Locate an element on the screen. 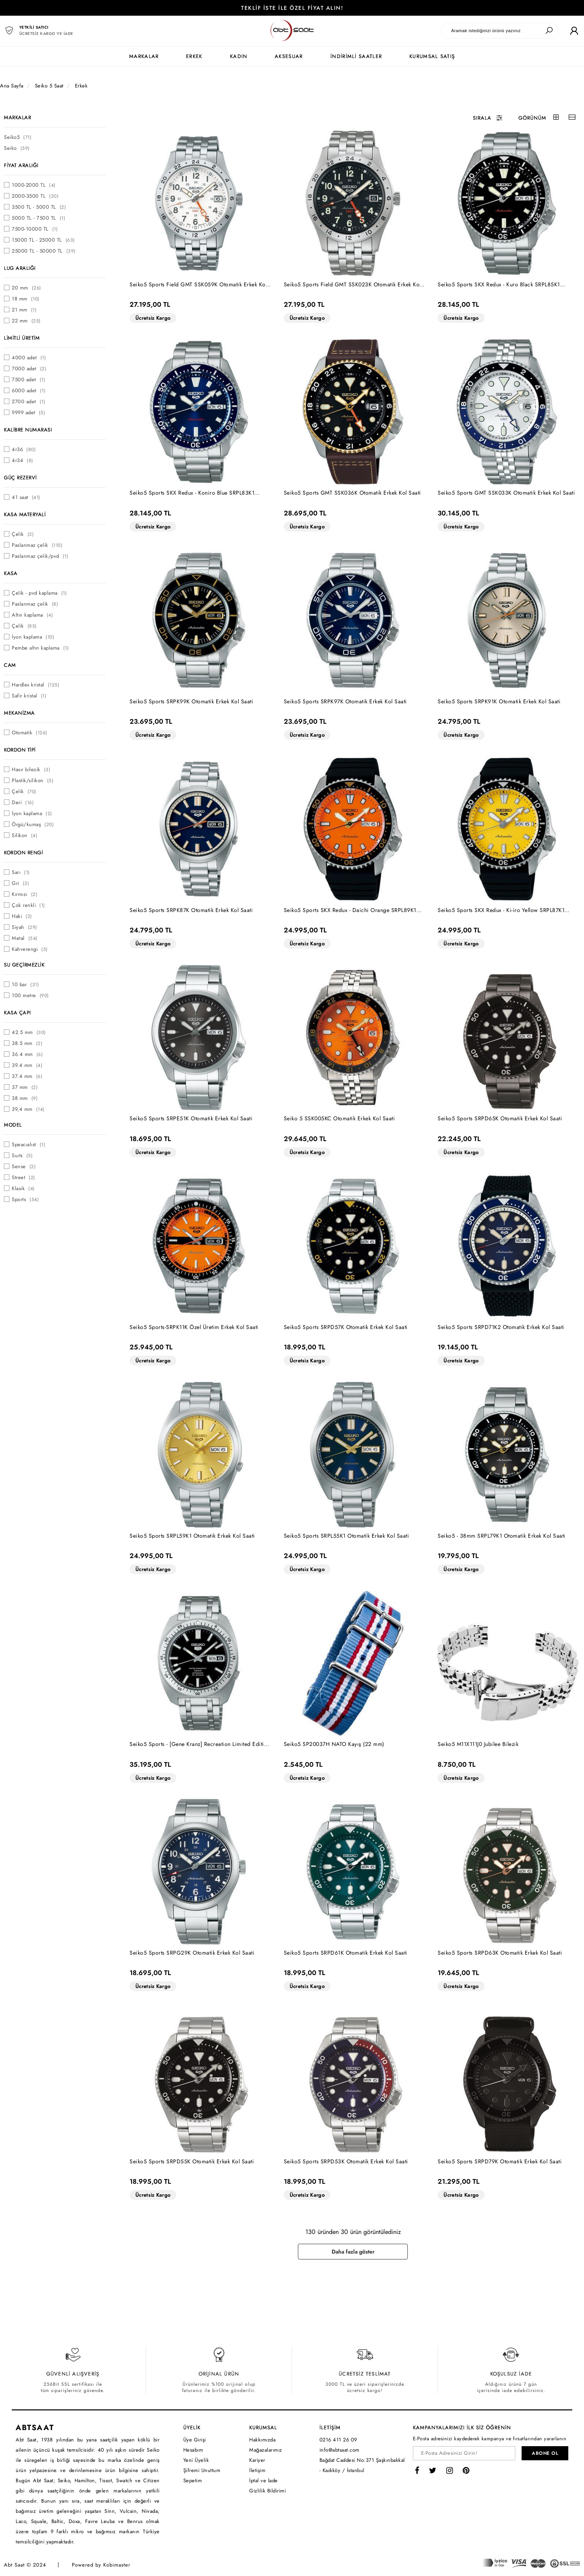 Image resolution: width=584 pixels, height=2576 pixels. Seiko5 M11X111J0 Jubilee Bilezik is located at coordinates (478, 1744).